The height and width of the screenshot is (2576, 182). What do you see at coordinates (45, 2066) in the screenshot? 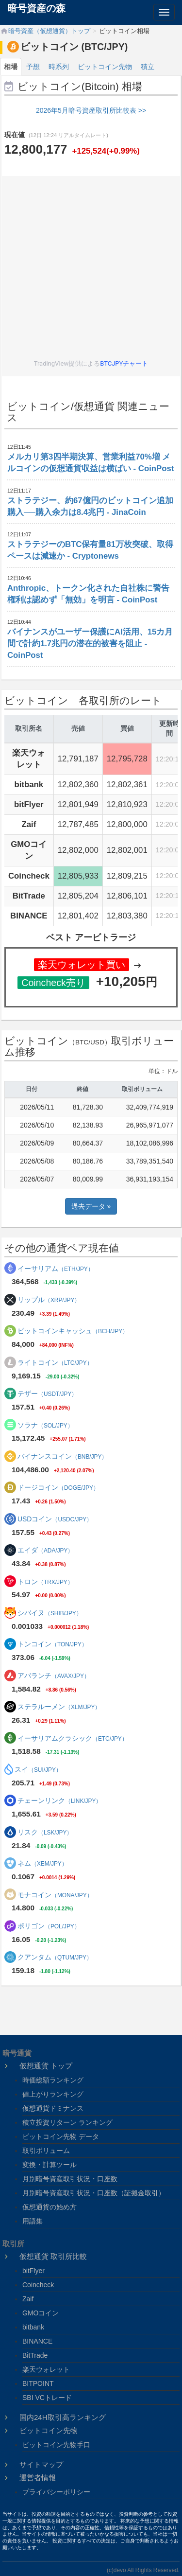
I see `仮想通貨 トップ` at bounding box center [45, 2066].